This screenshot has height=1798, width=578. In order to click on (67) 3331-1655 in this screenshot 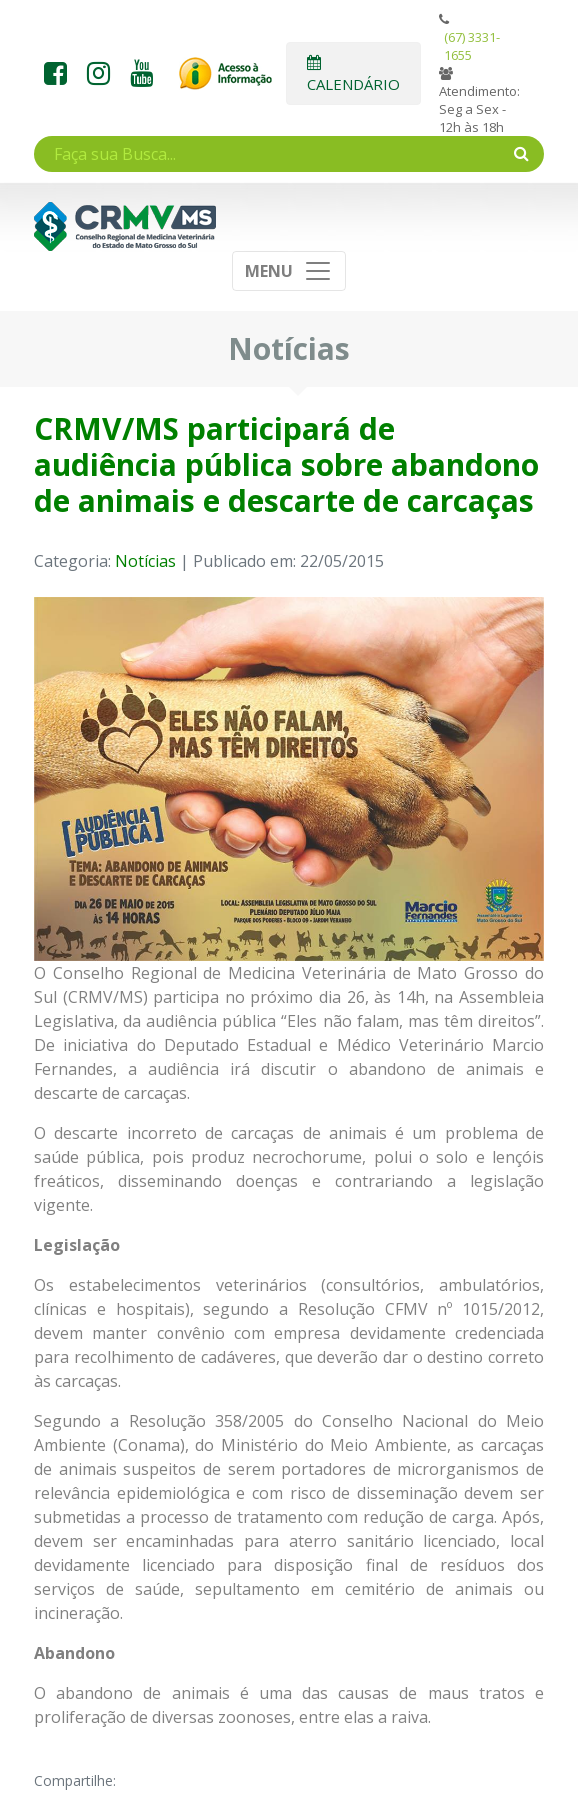, I will do `click(472, 46)`.